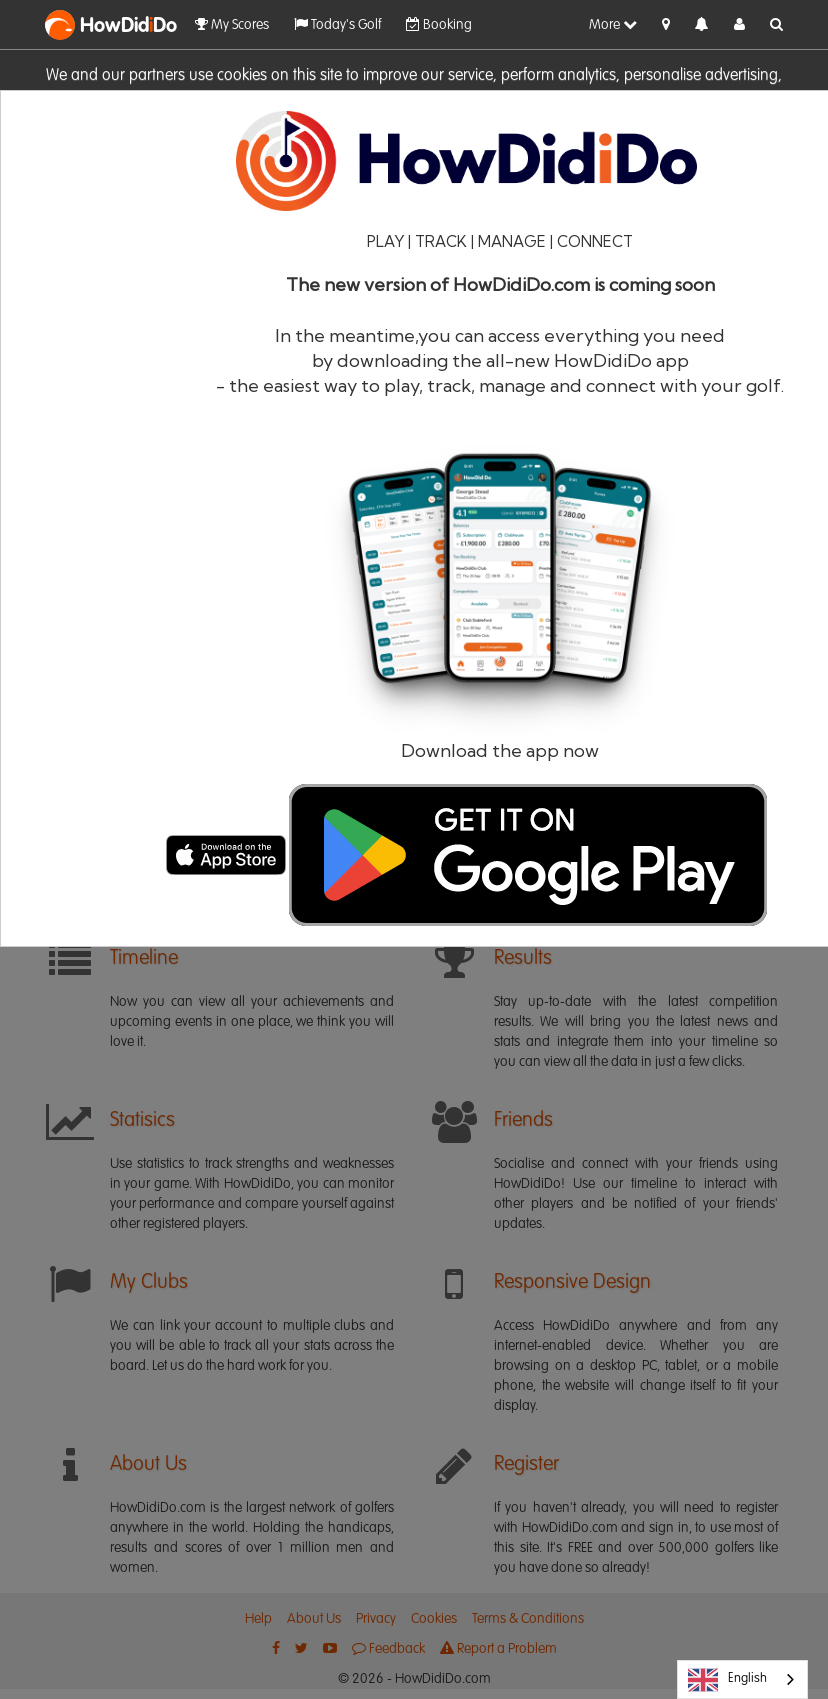  Describe the element at coordinates (727, 1680) in the screenshot. I see `English` at that location.